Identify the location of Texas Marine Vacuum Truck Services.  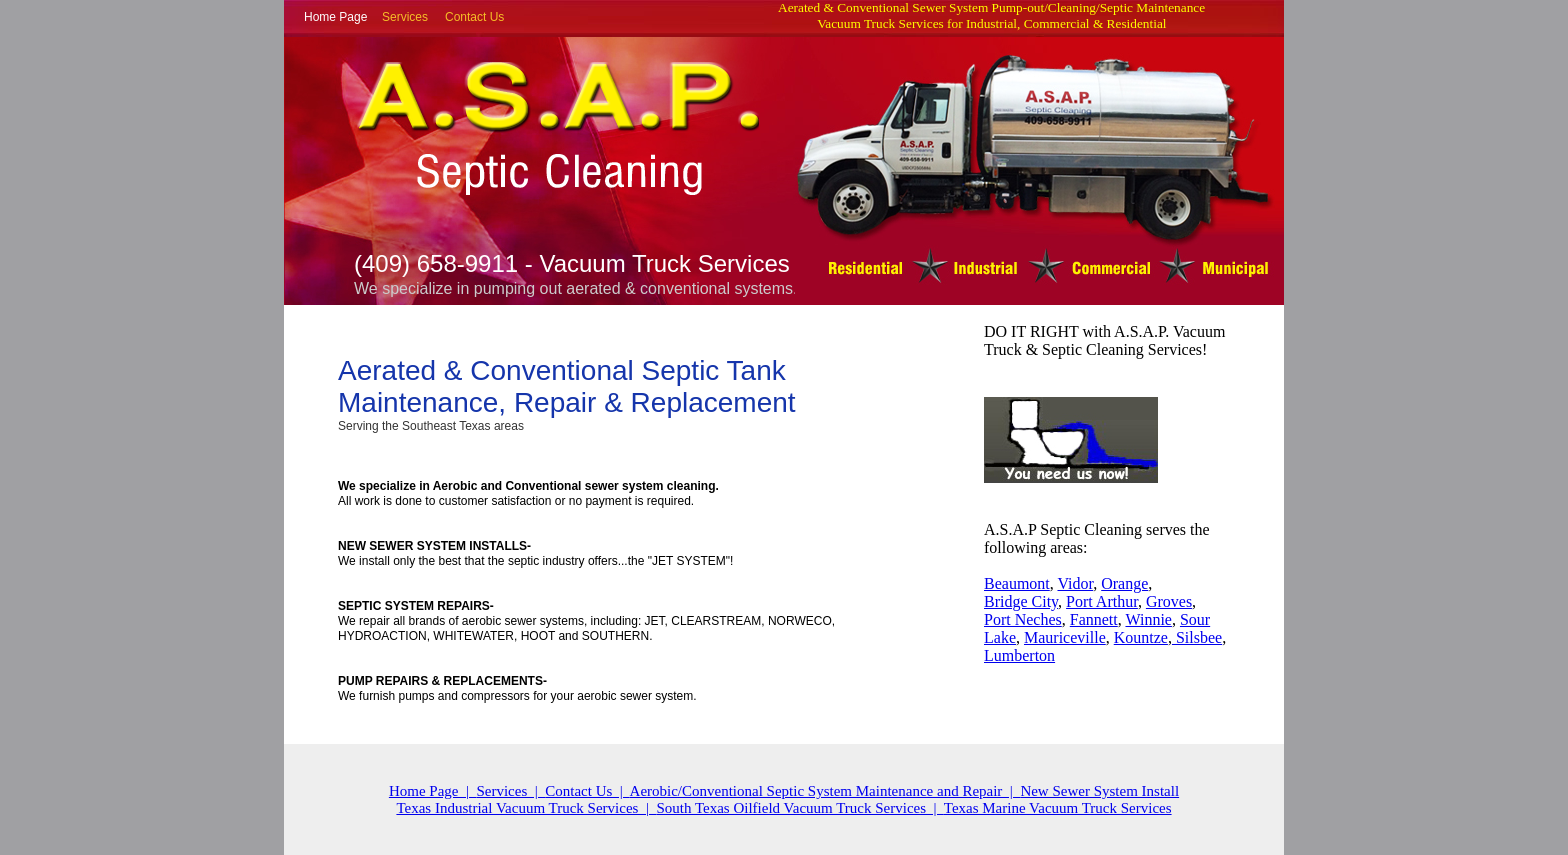
(1058, 808).